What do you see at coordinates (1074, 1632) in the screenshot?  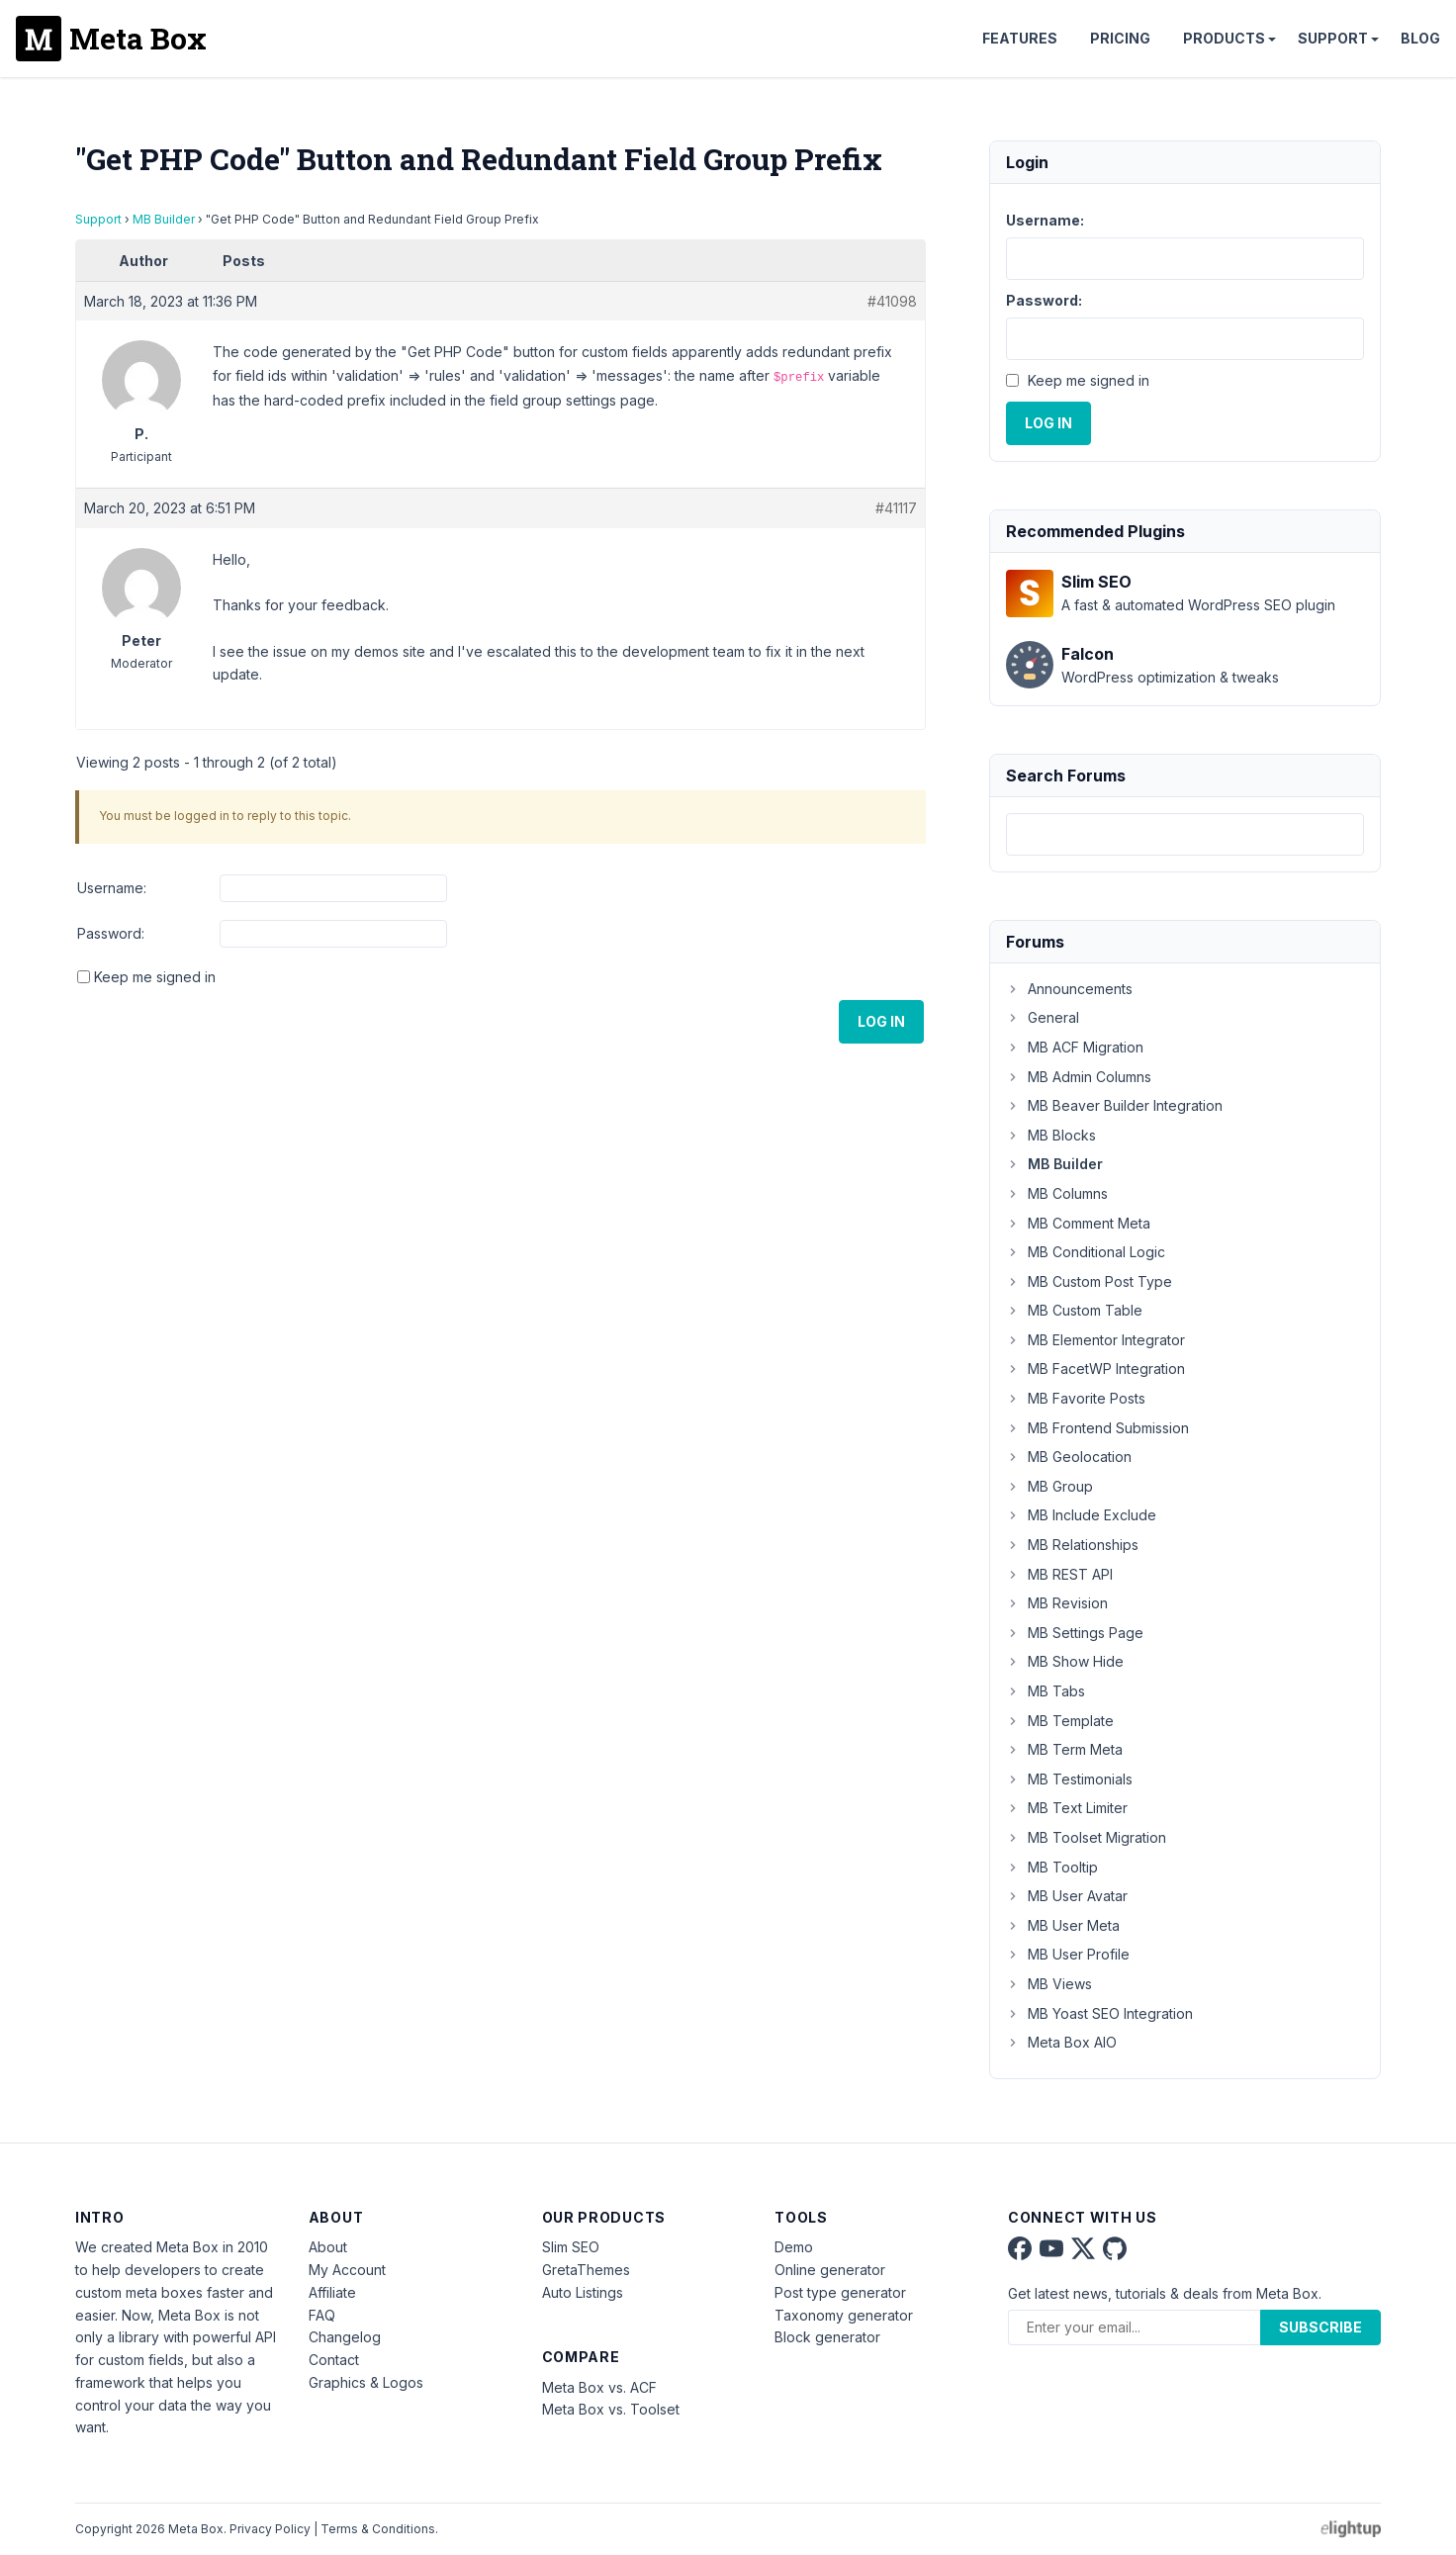 I see `MB Settings Page` at bounding box center [1074, 1632].